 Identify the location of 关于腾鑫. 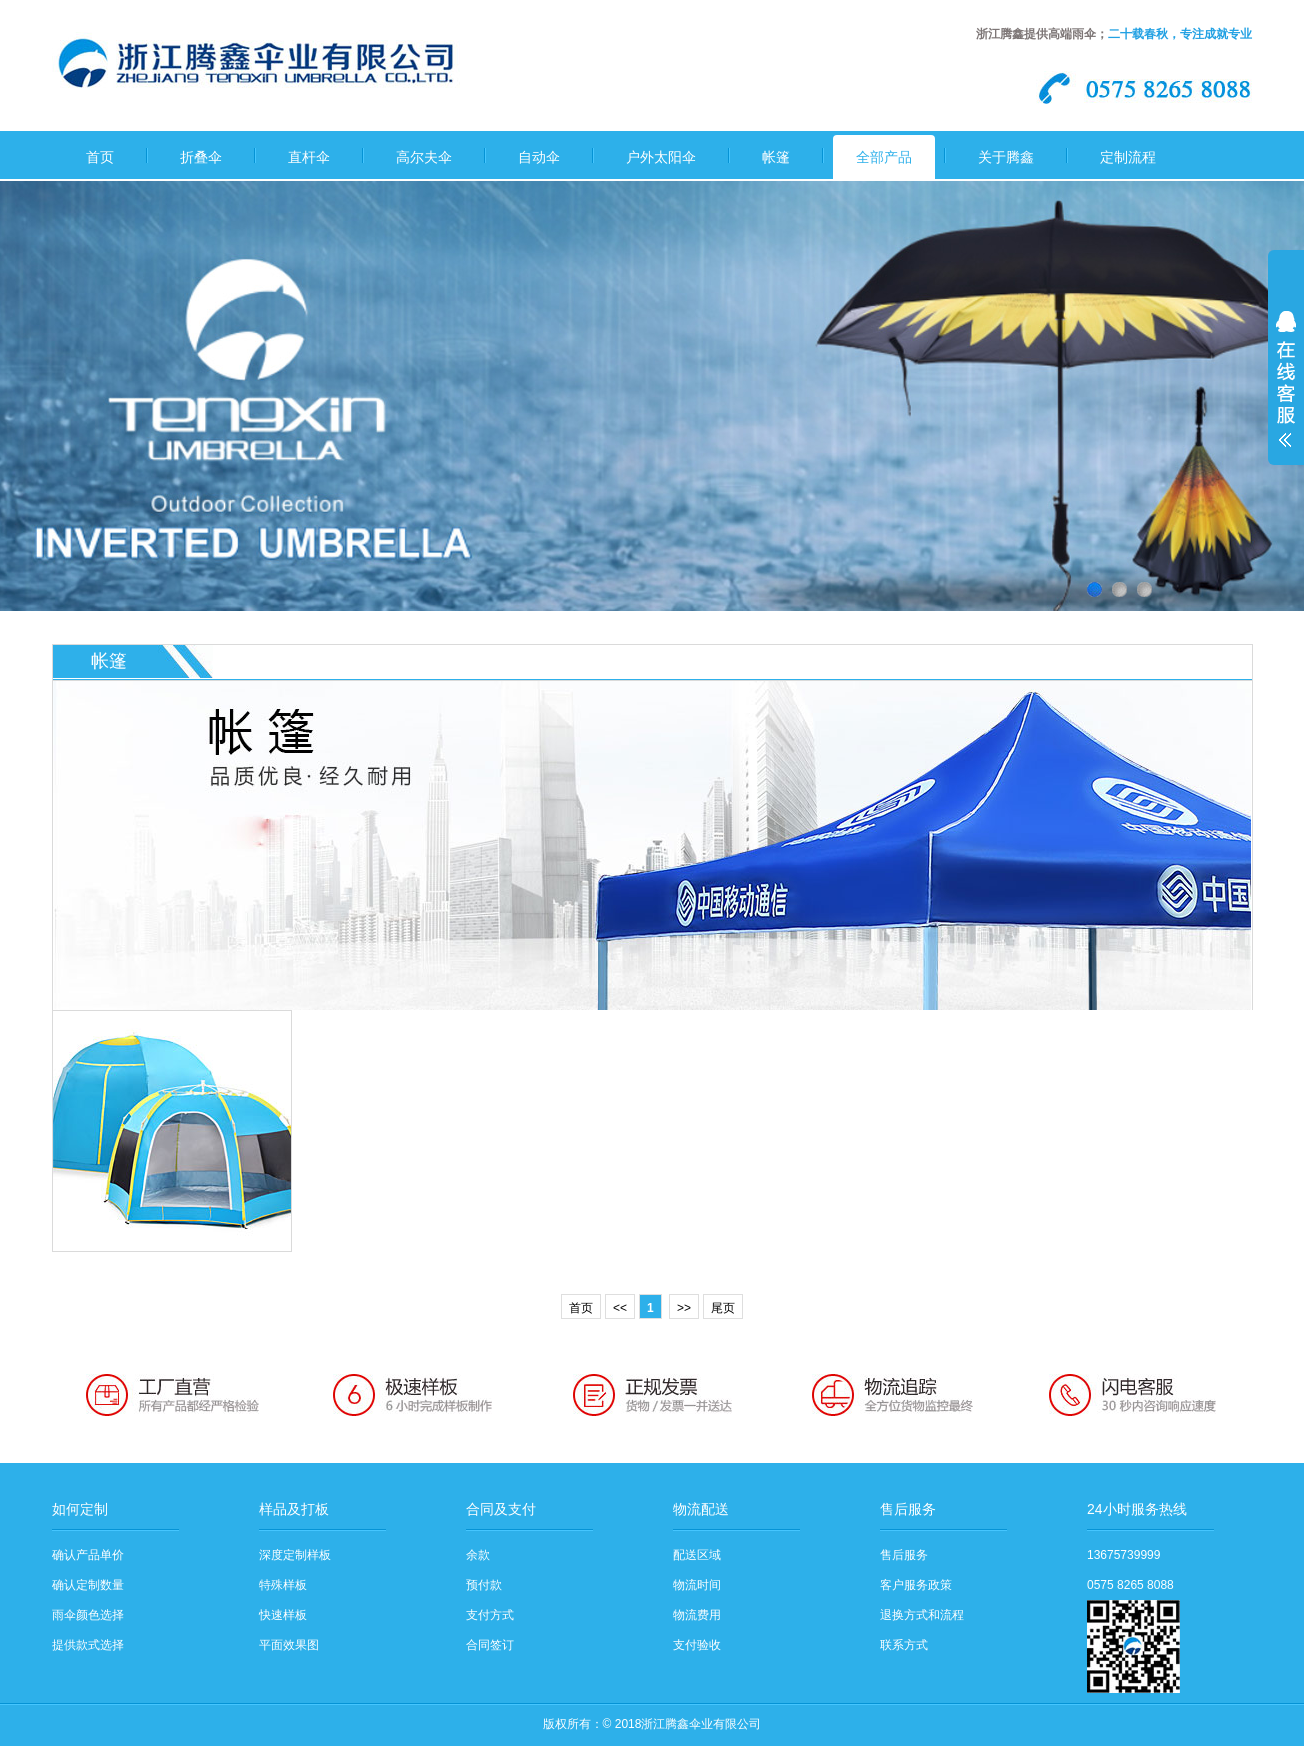
(1006, 157).